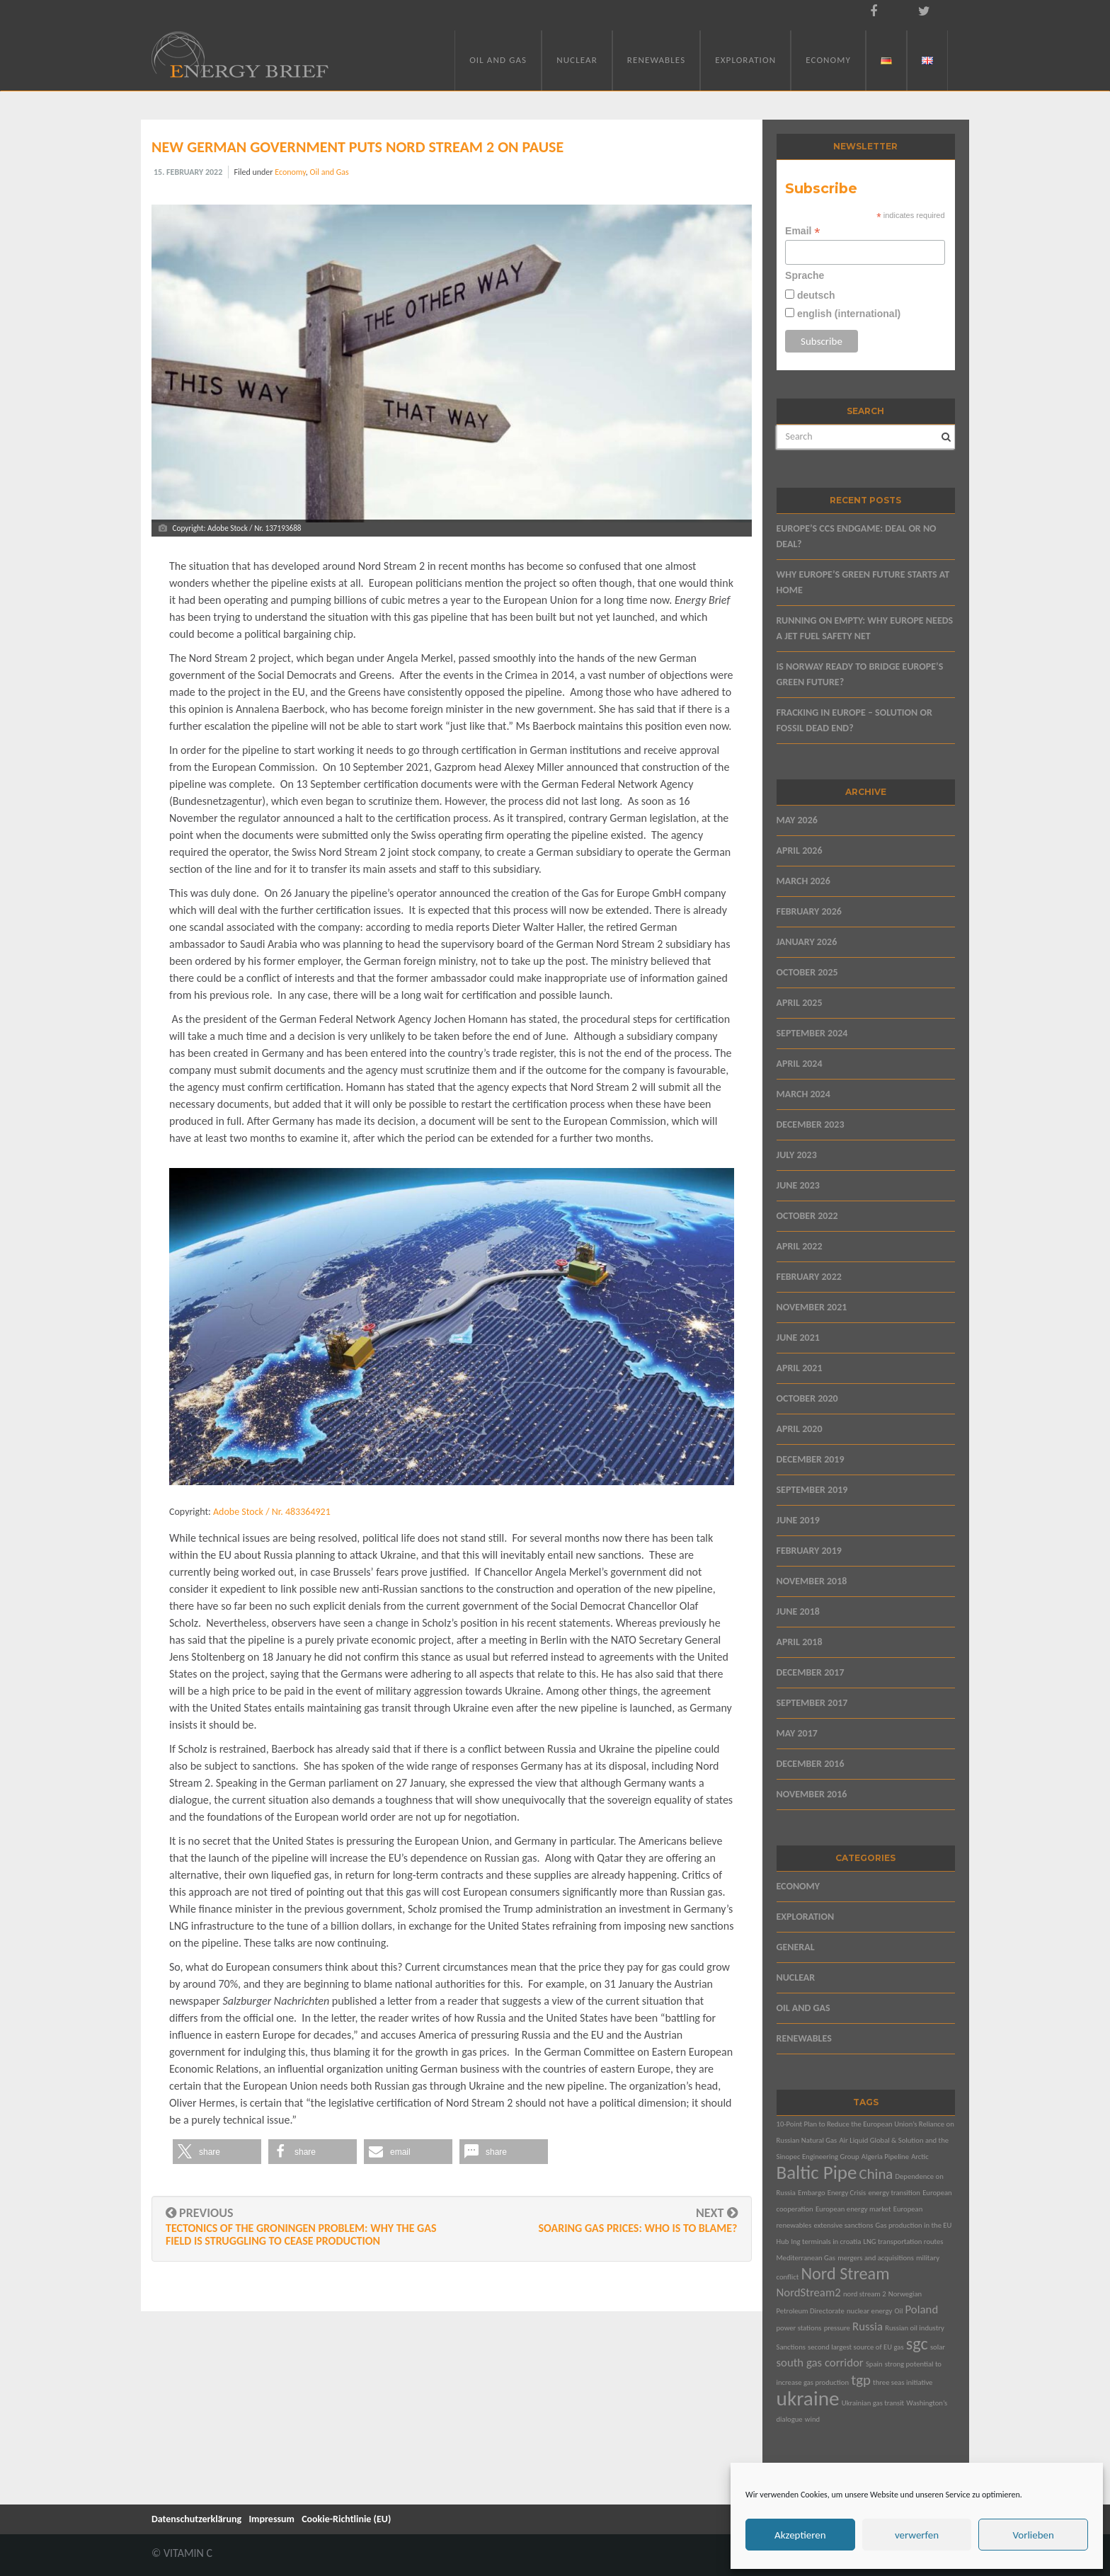 The width and height of the screenshot is (1110, 2576). Describe the element at coordinates (807, 972) in the screenshot. I see `October 2025` at that location.